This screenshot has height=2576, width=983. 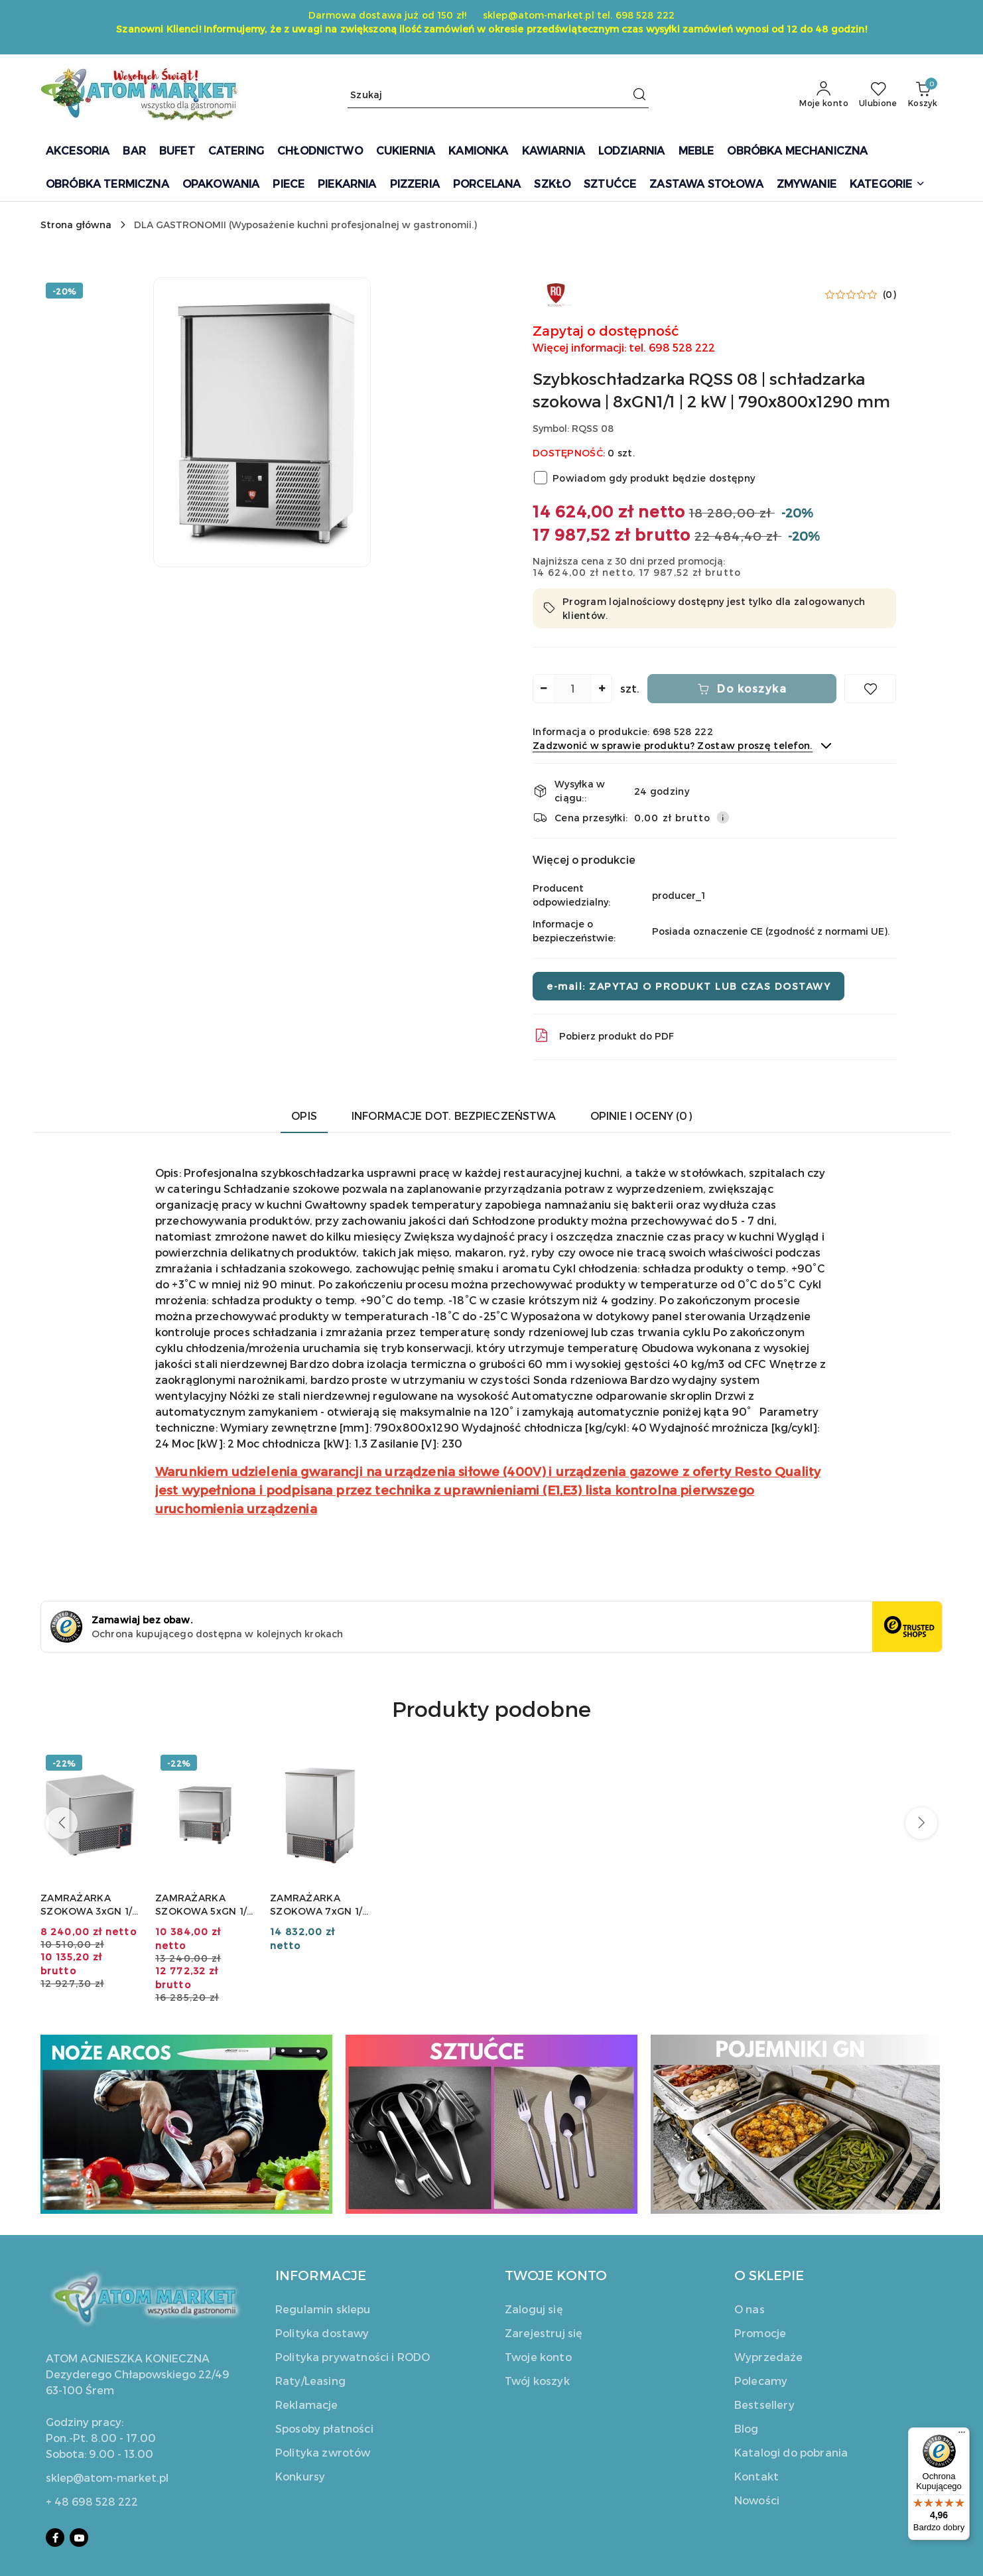 What do you see at coordinates (92, 2501) in the screenshot?
I see `+ 48 698 528 222` at bounding box center [92, 2501].